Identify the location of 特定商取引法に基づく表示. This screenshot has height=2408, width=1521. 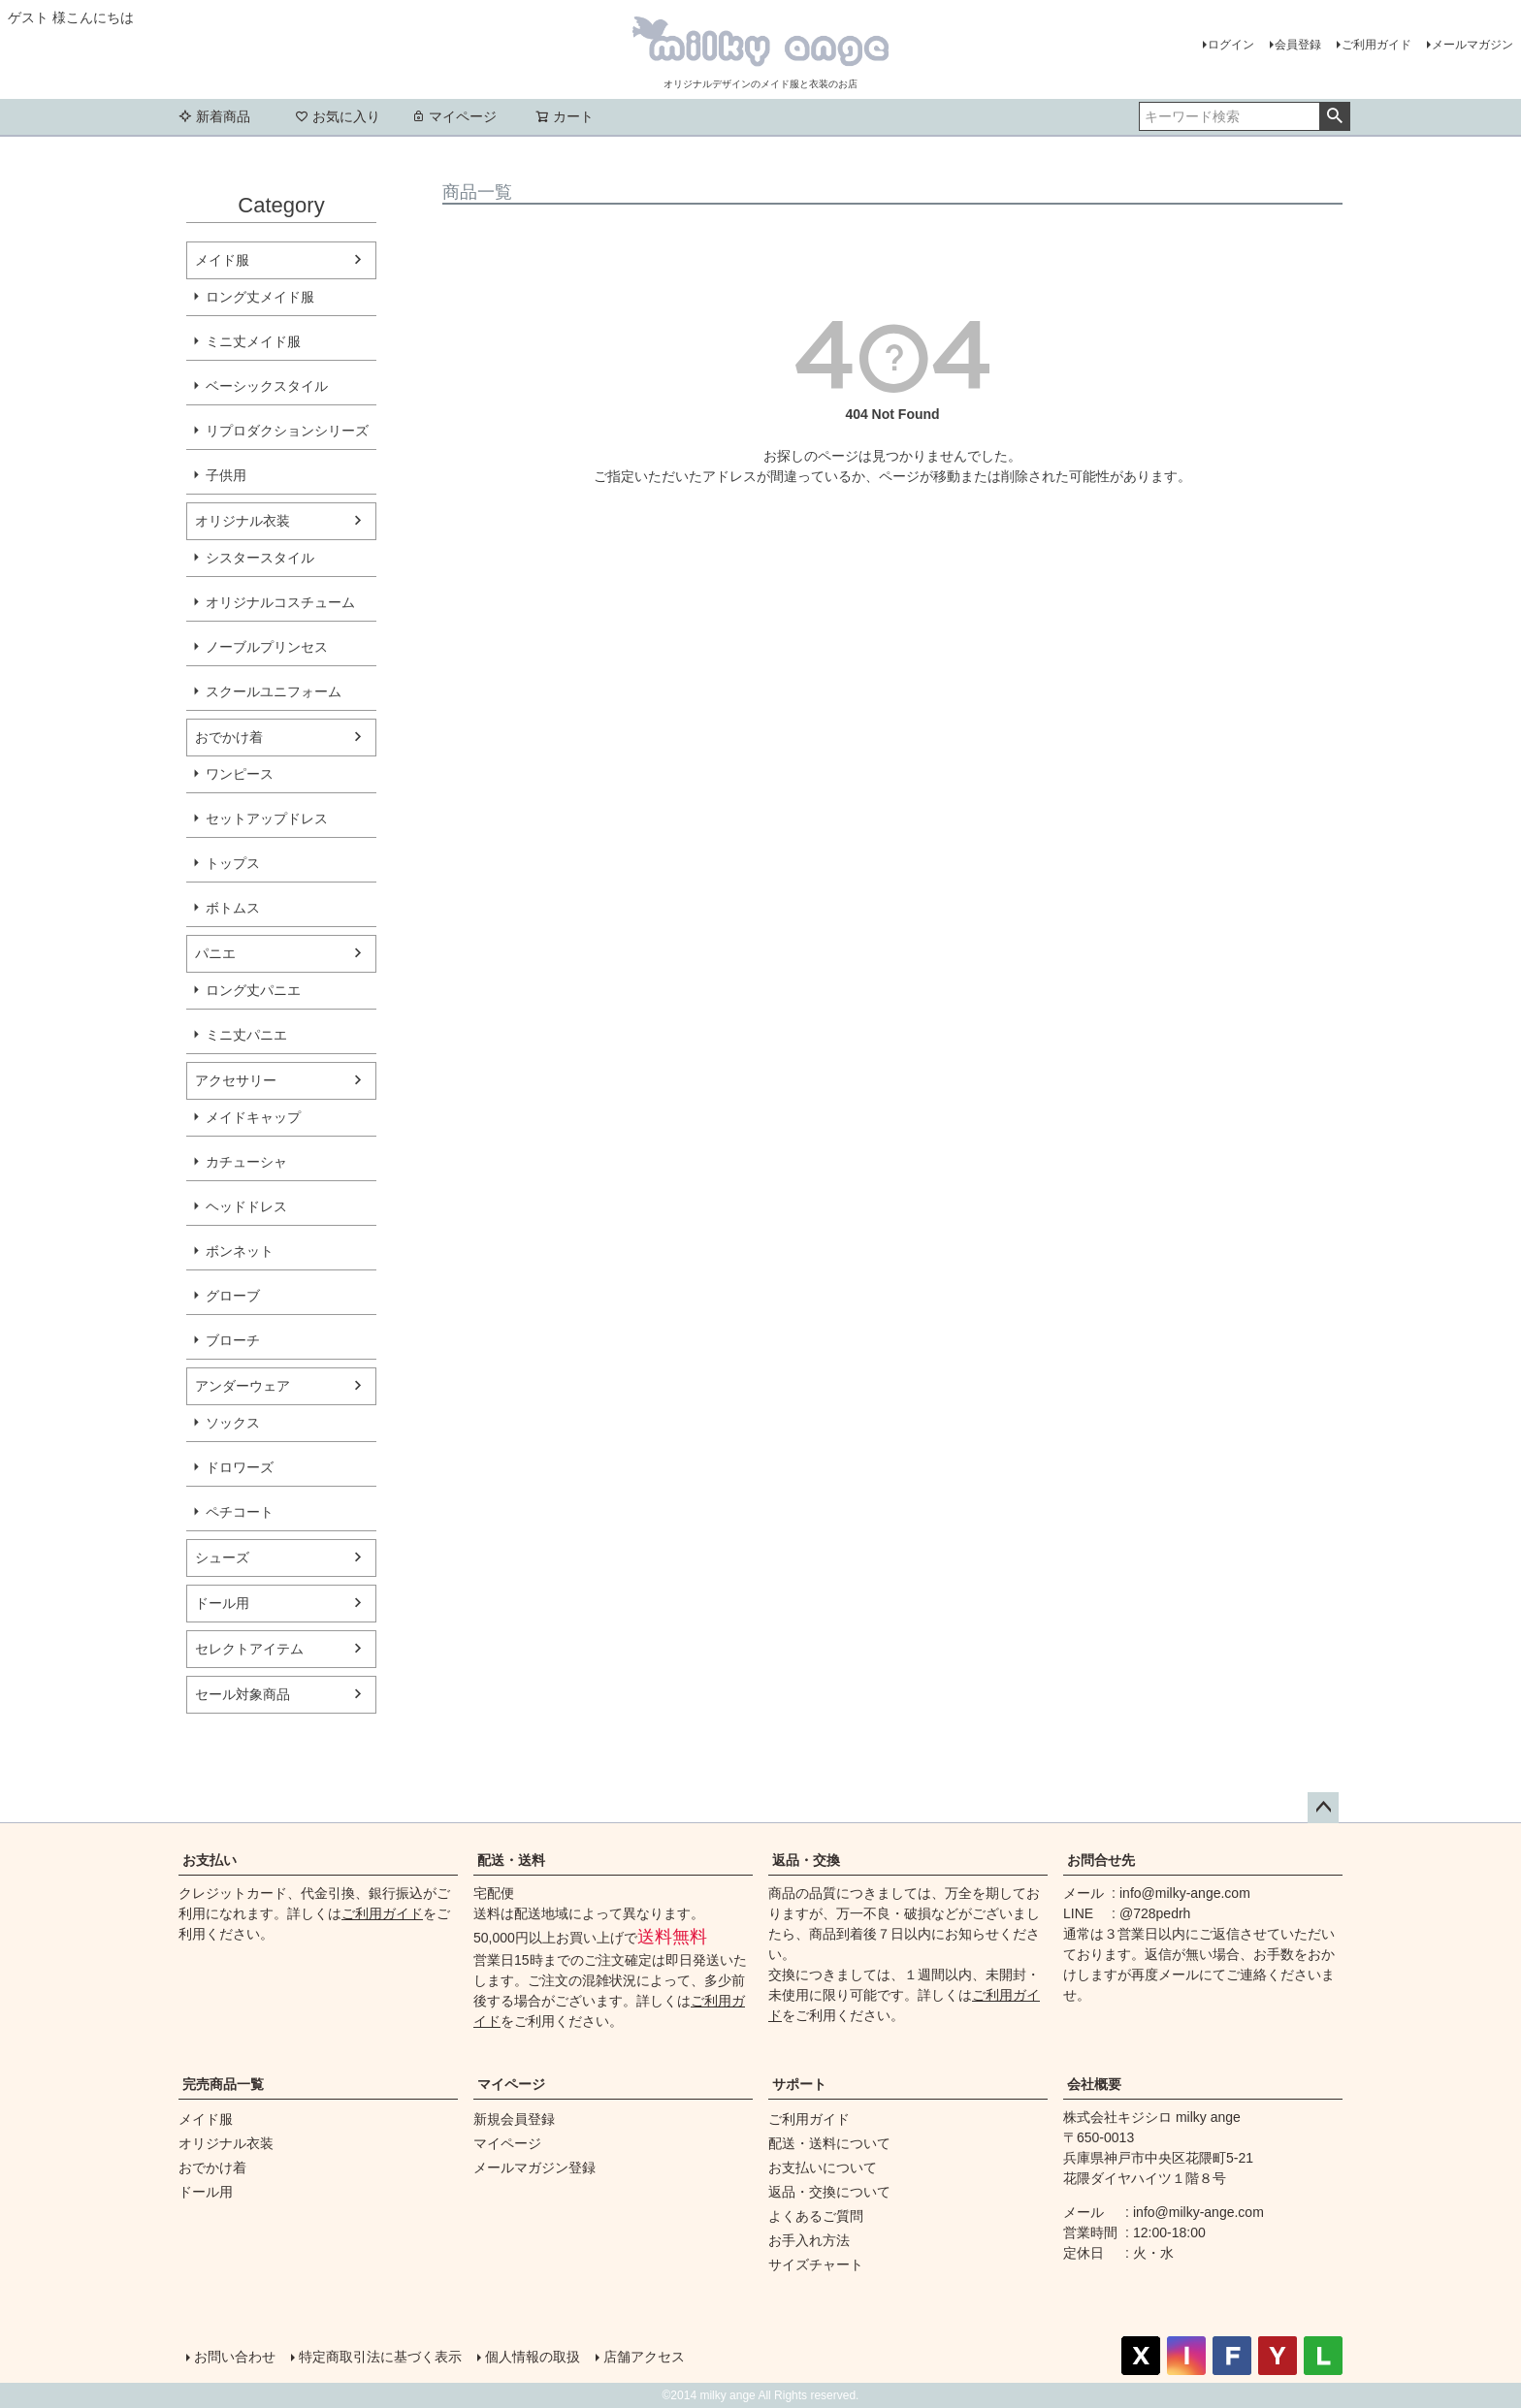
(380, 2356).